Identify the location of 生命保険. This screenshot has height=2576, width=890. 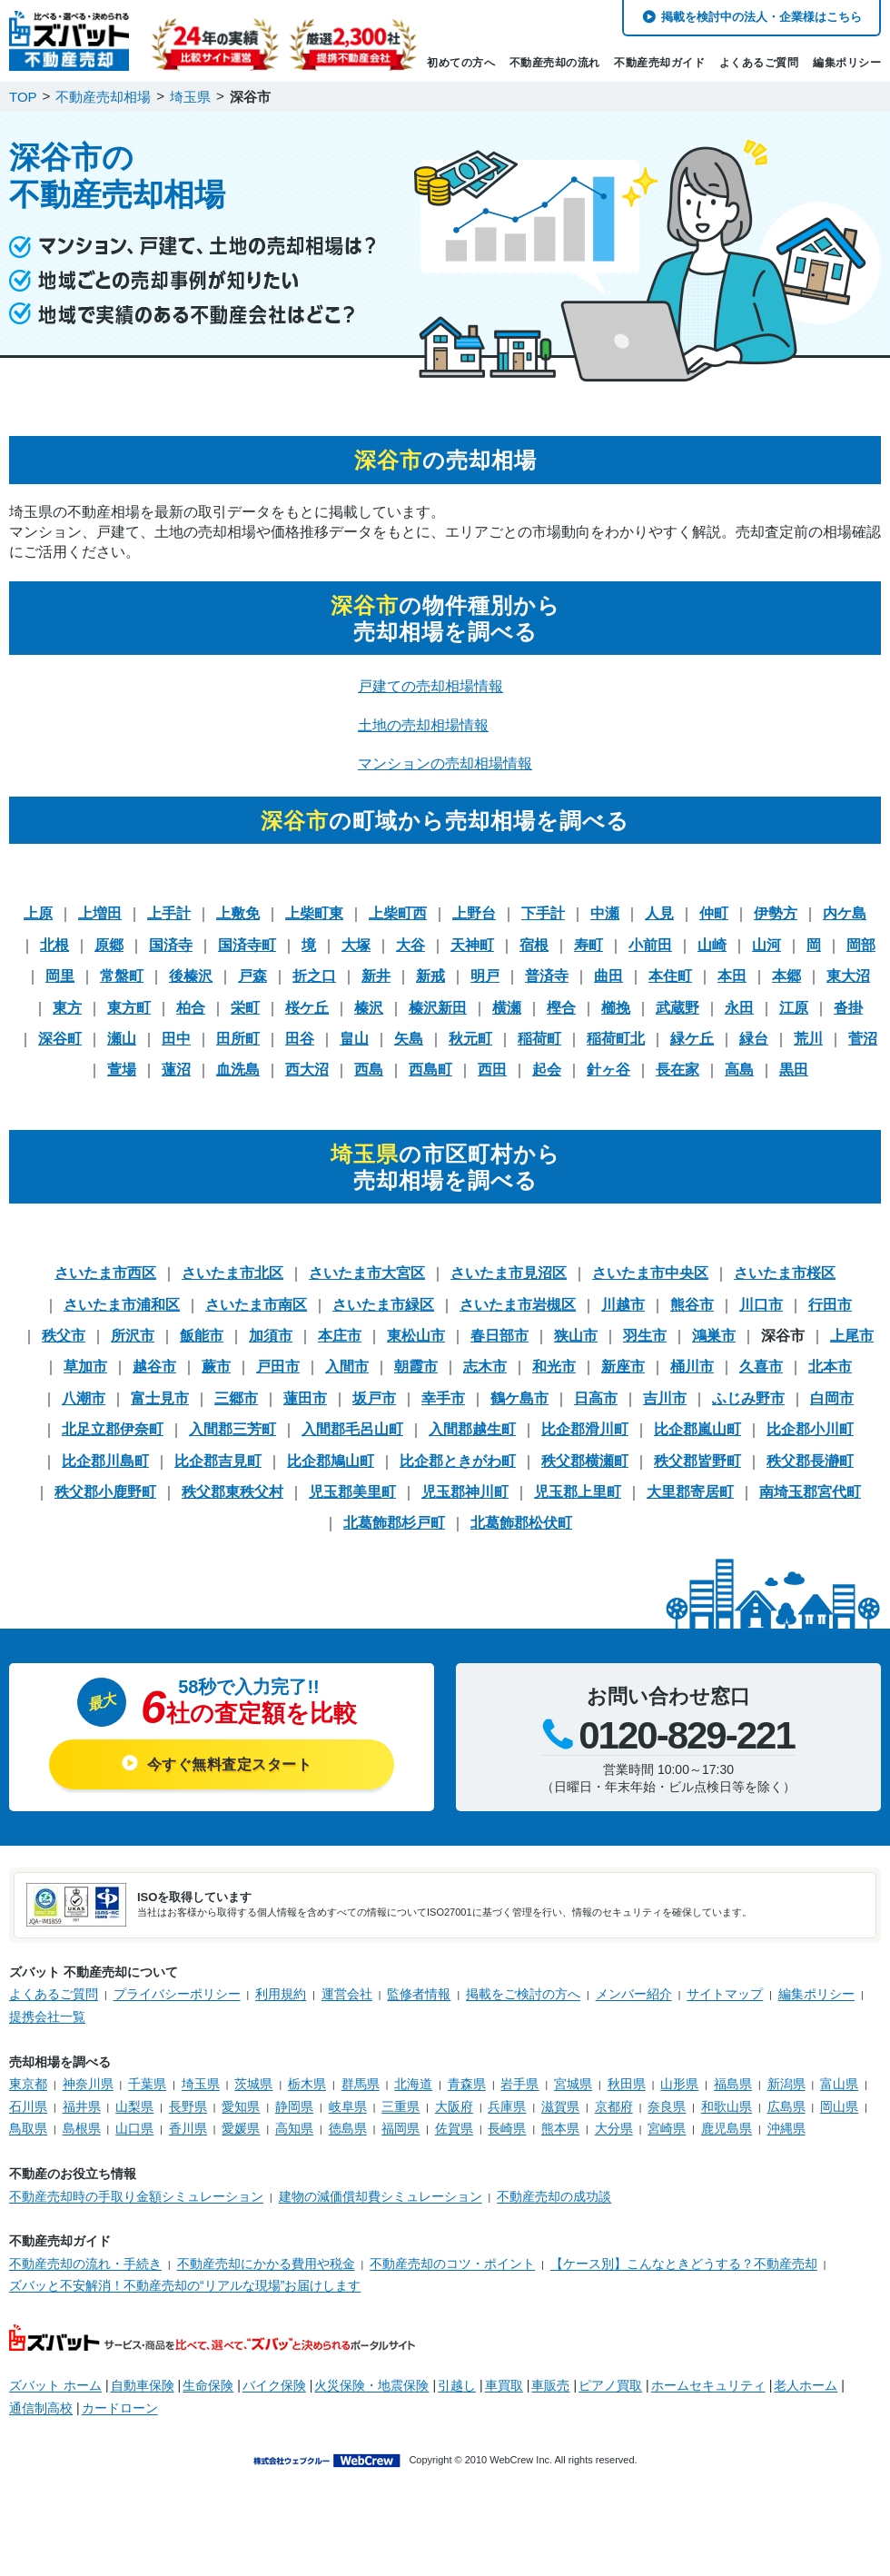
(208, 2385).